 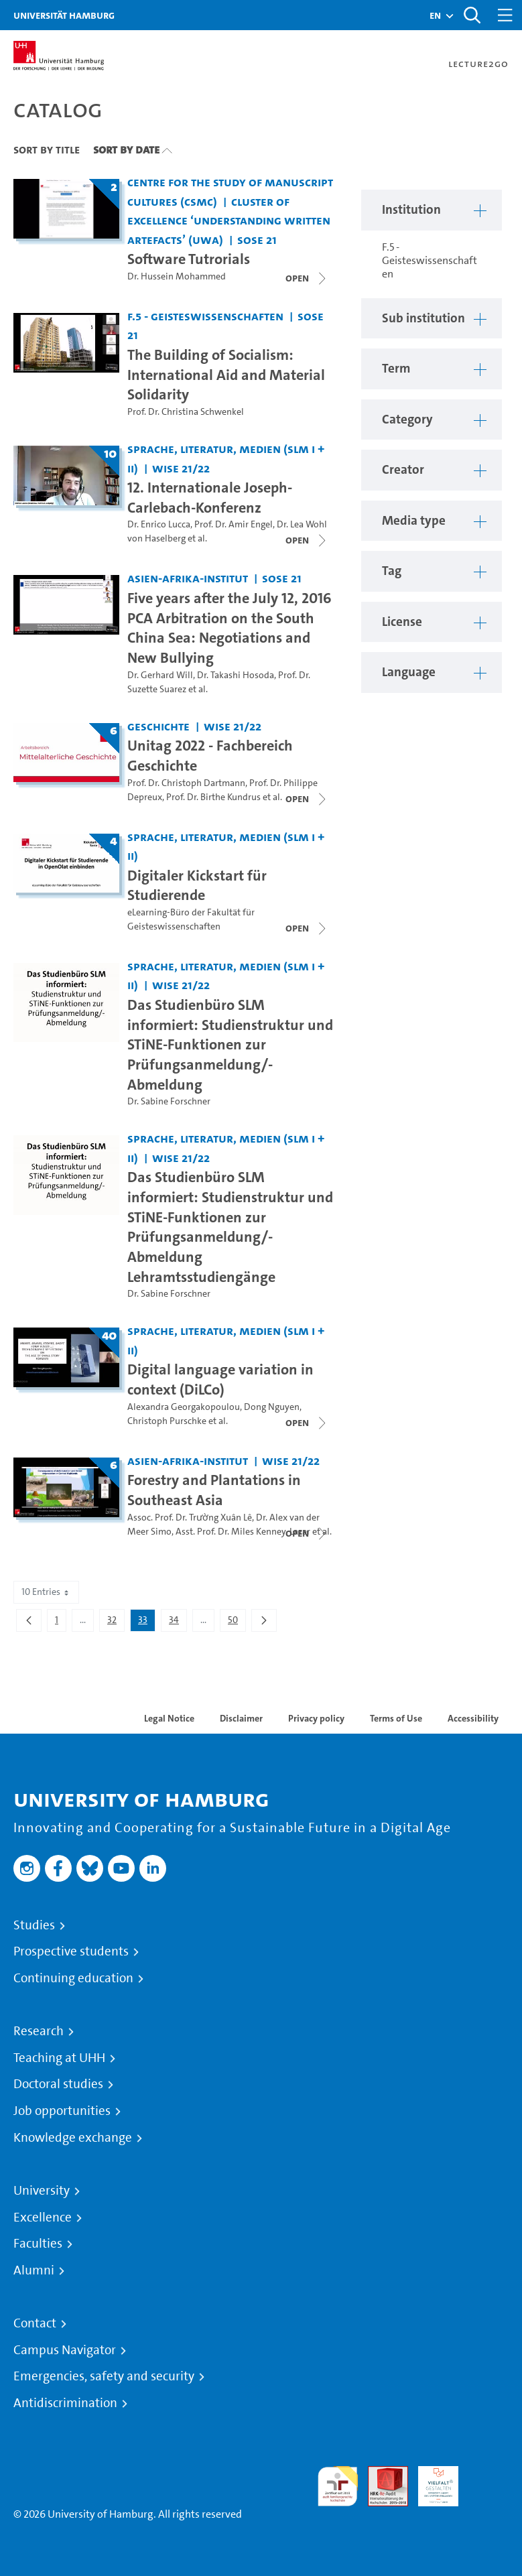 I want to click on [Toggle search], so click(x=471, y=15).